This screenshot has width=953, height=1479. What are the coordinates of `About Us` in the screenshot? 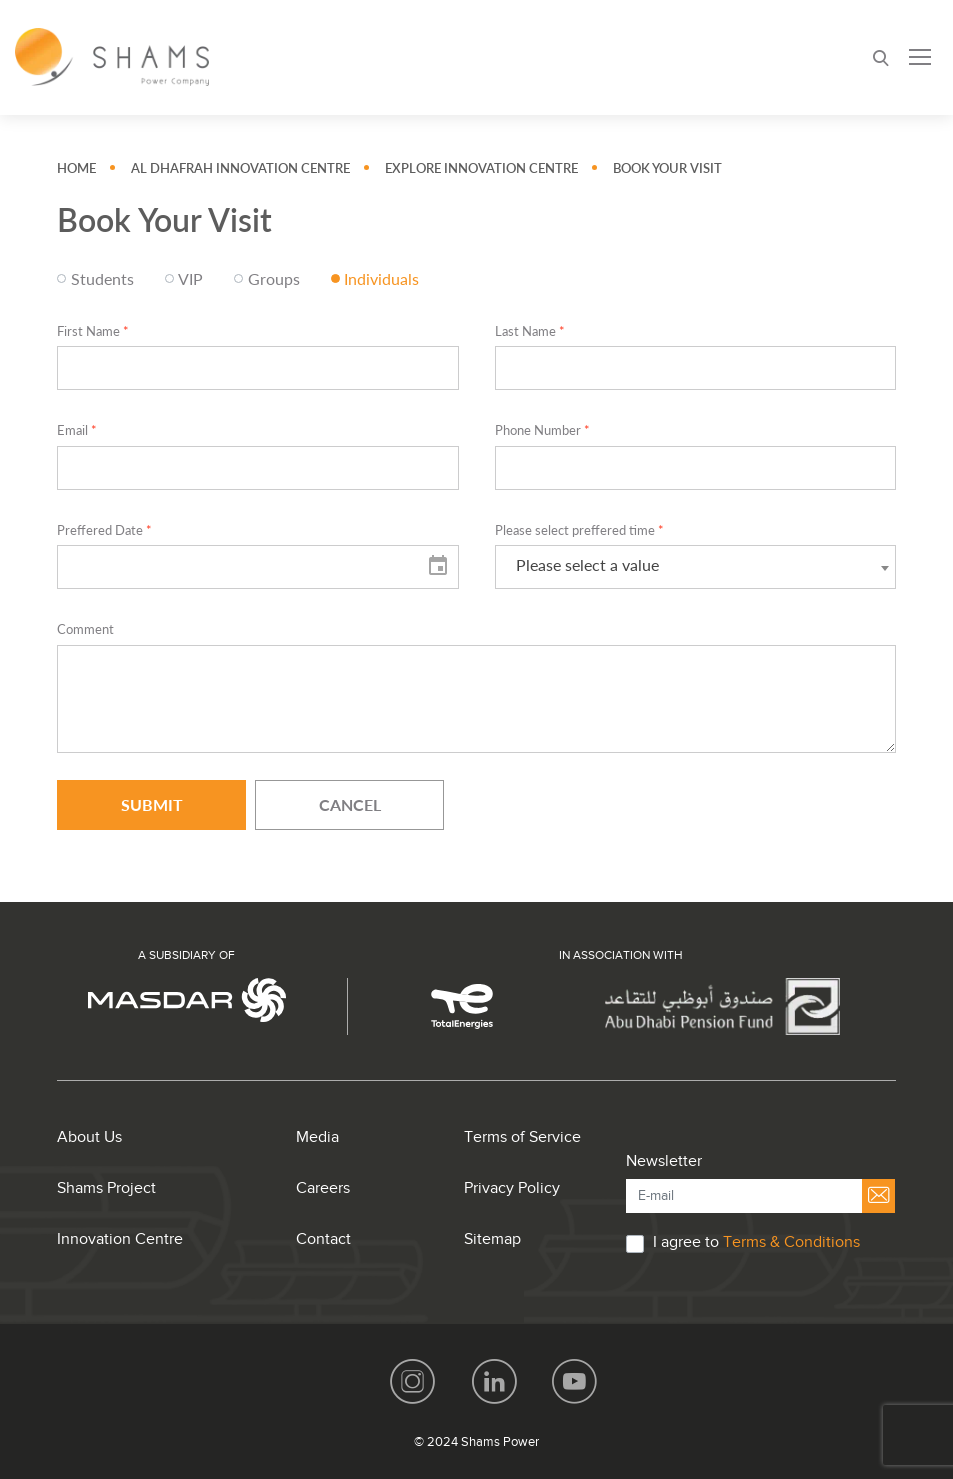 It's located at (89, 1137).